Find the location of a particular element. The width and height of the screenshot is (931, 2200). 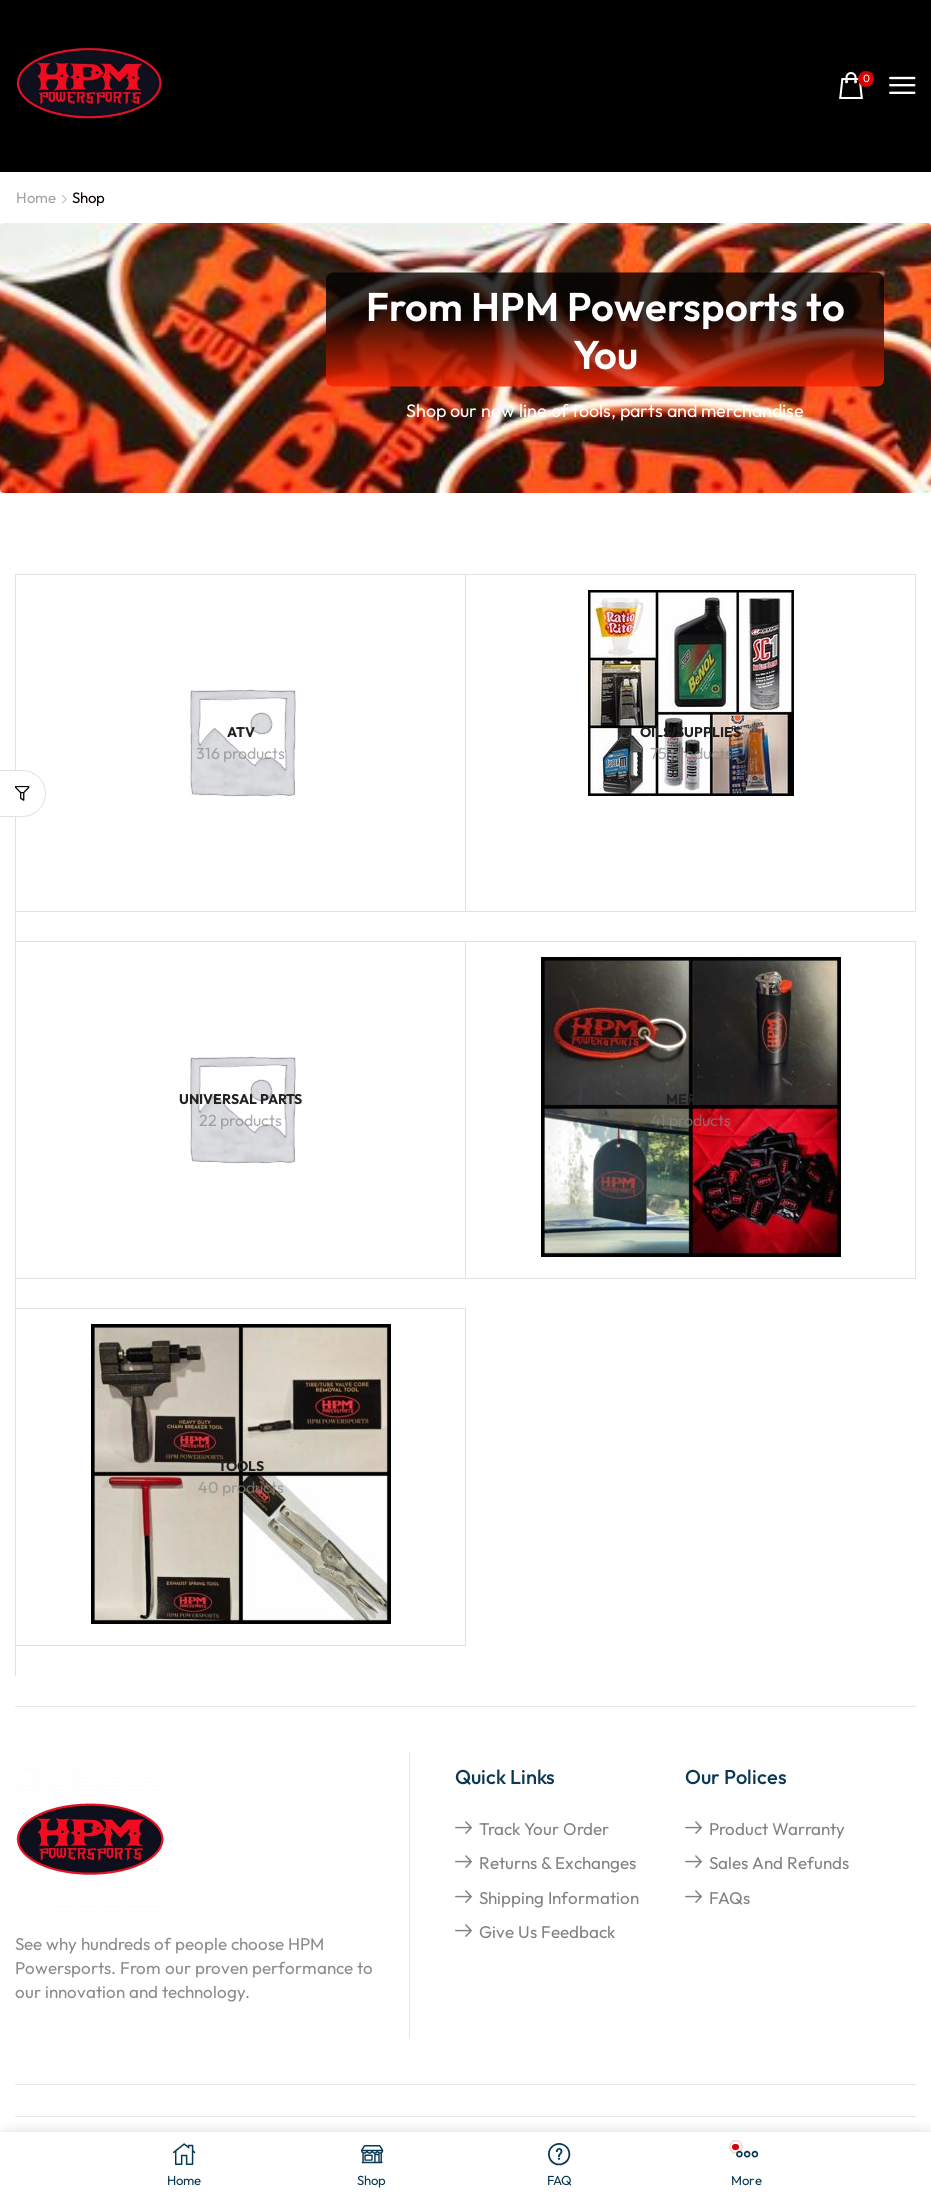

[Visit product category Oils/Supplies] is located at coordinates (691, 693).